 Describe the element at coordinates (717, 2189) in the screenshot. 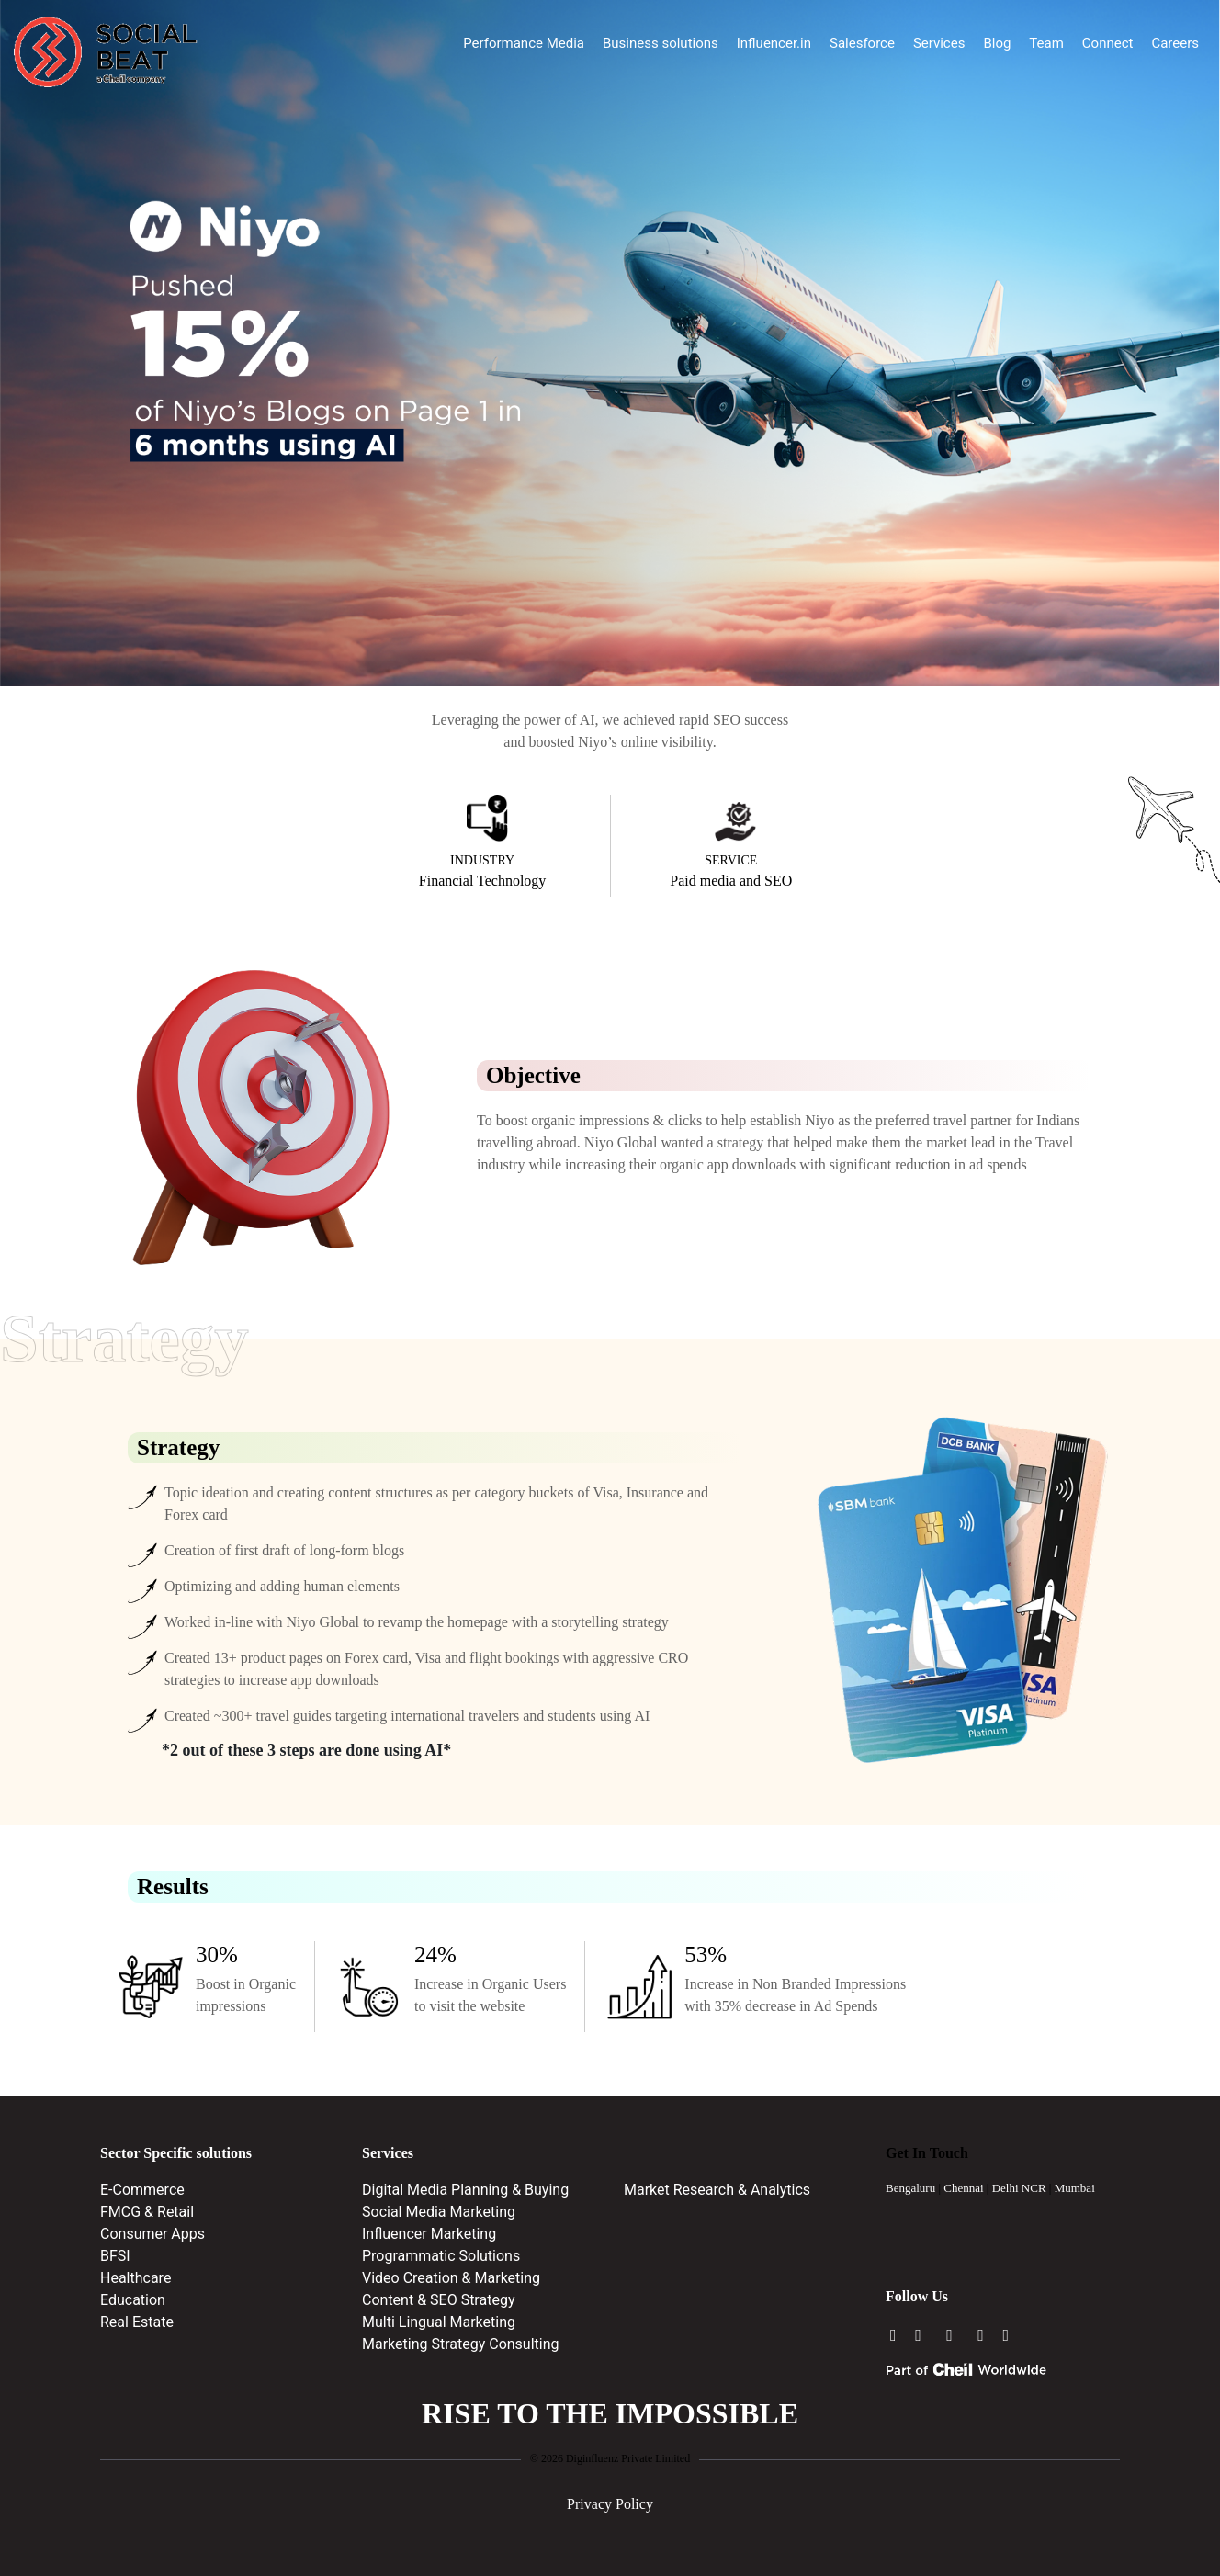

I see `Market Research & Analytics` at that location.